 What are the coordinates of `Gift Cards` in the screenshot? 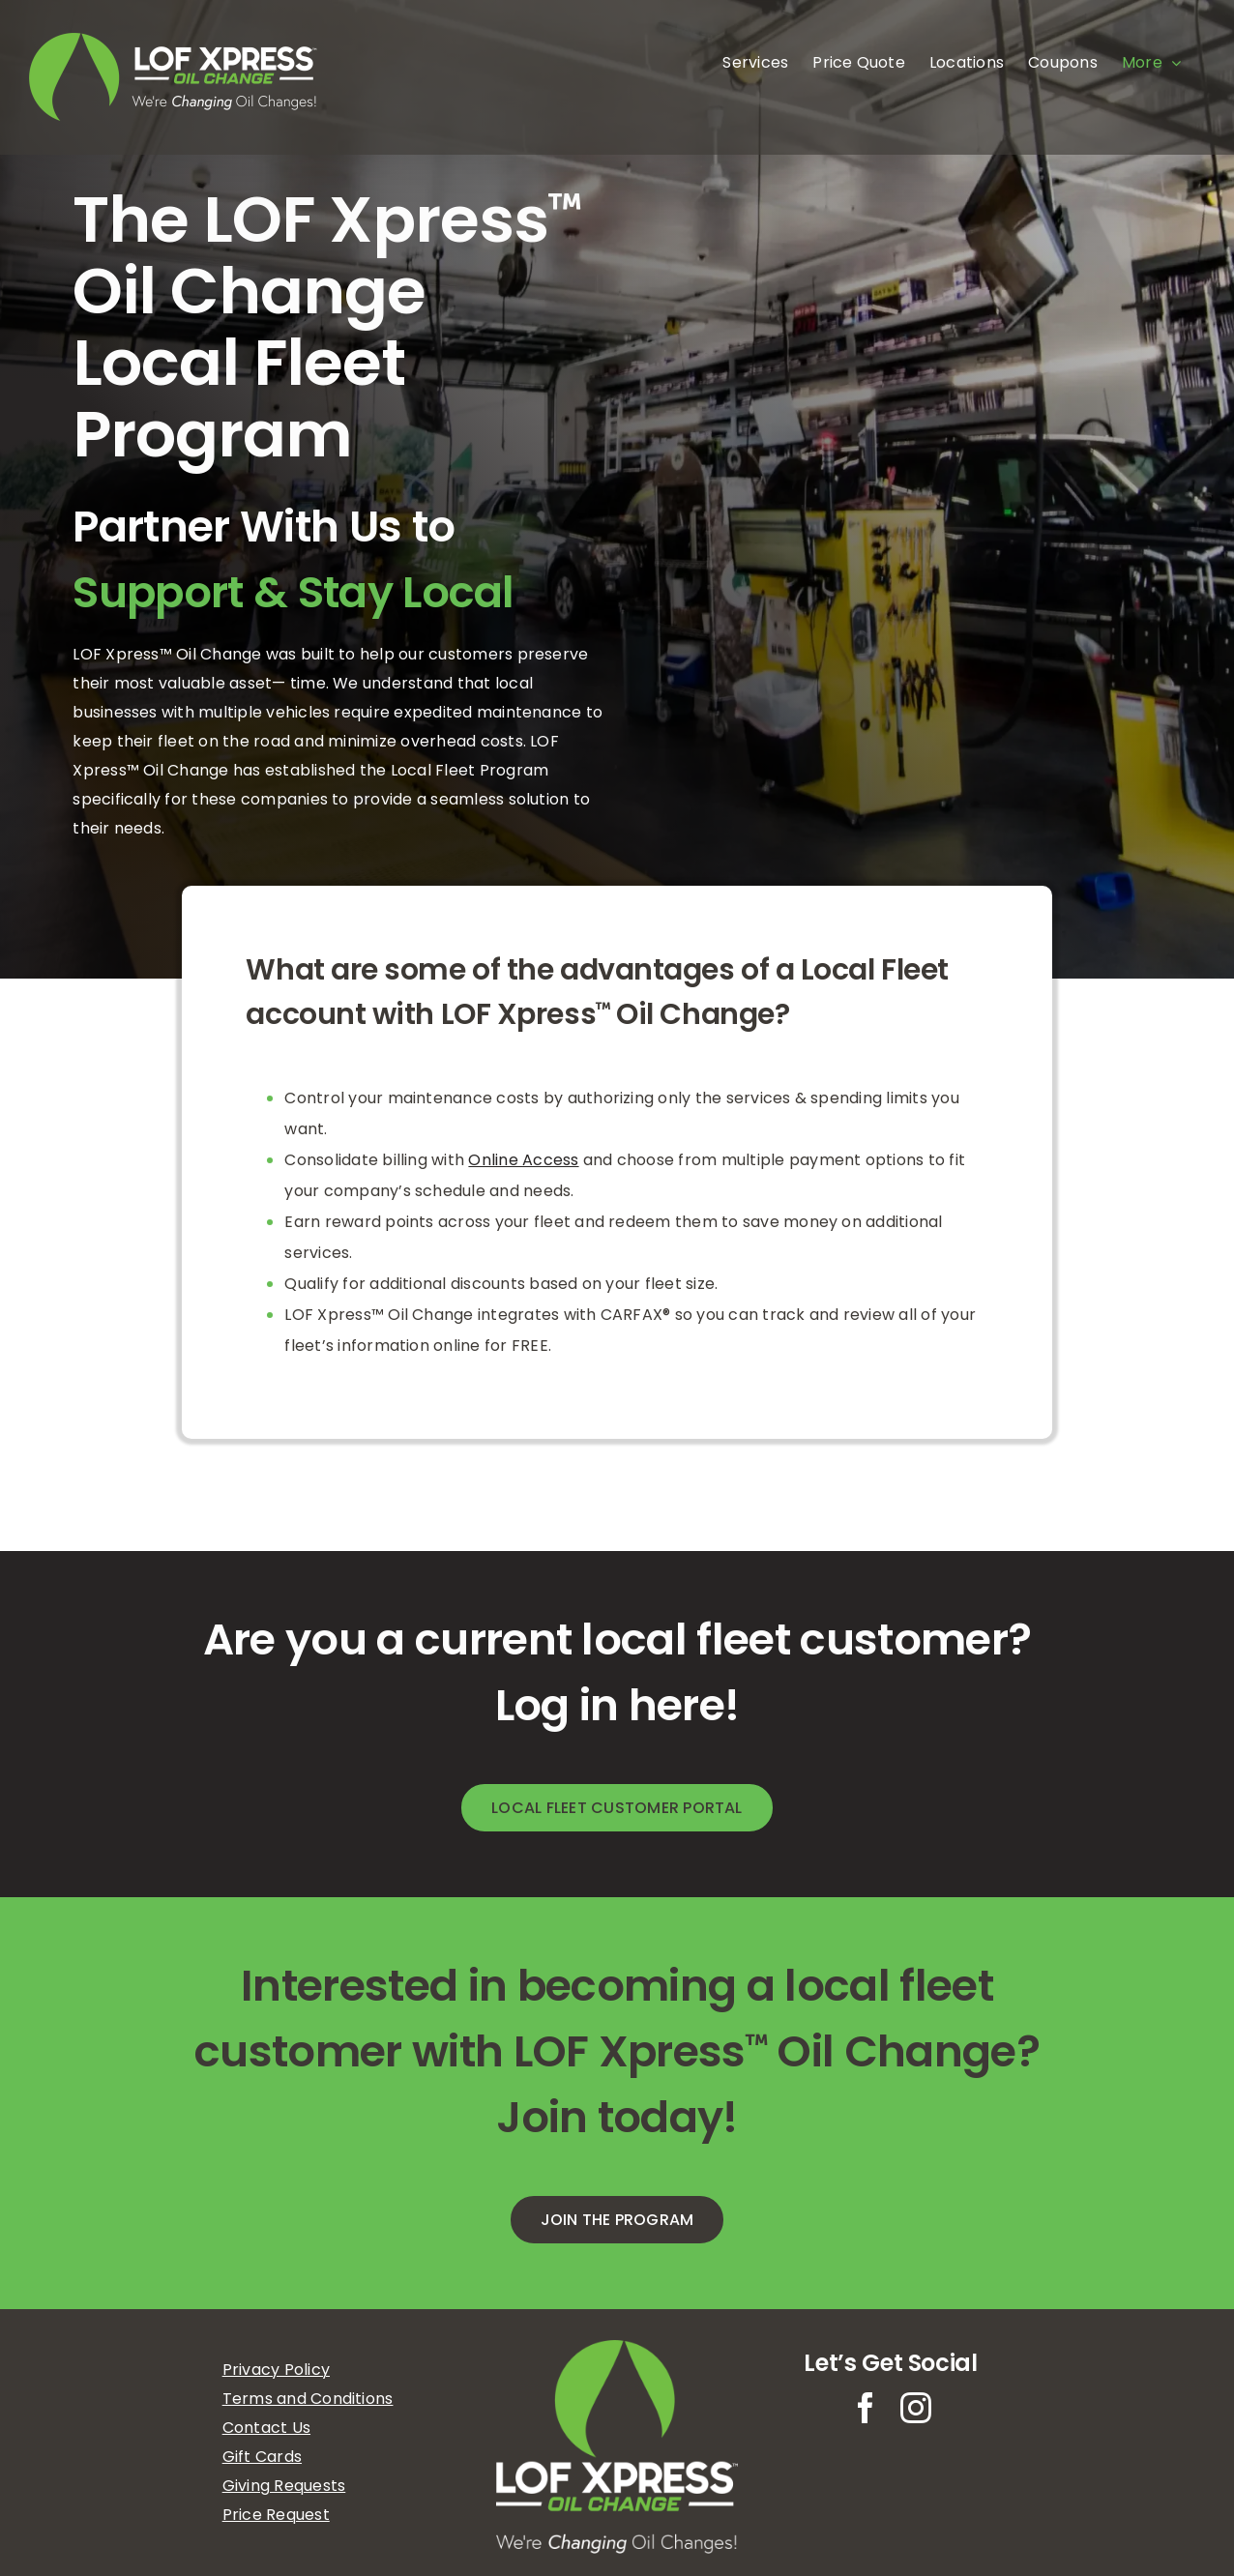 It's located at (262, 2456).